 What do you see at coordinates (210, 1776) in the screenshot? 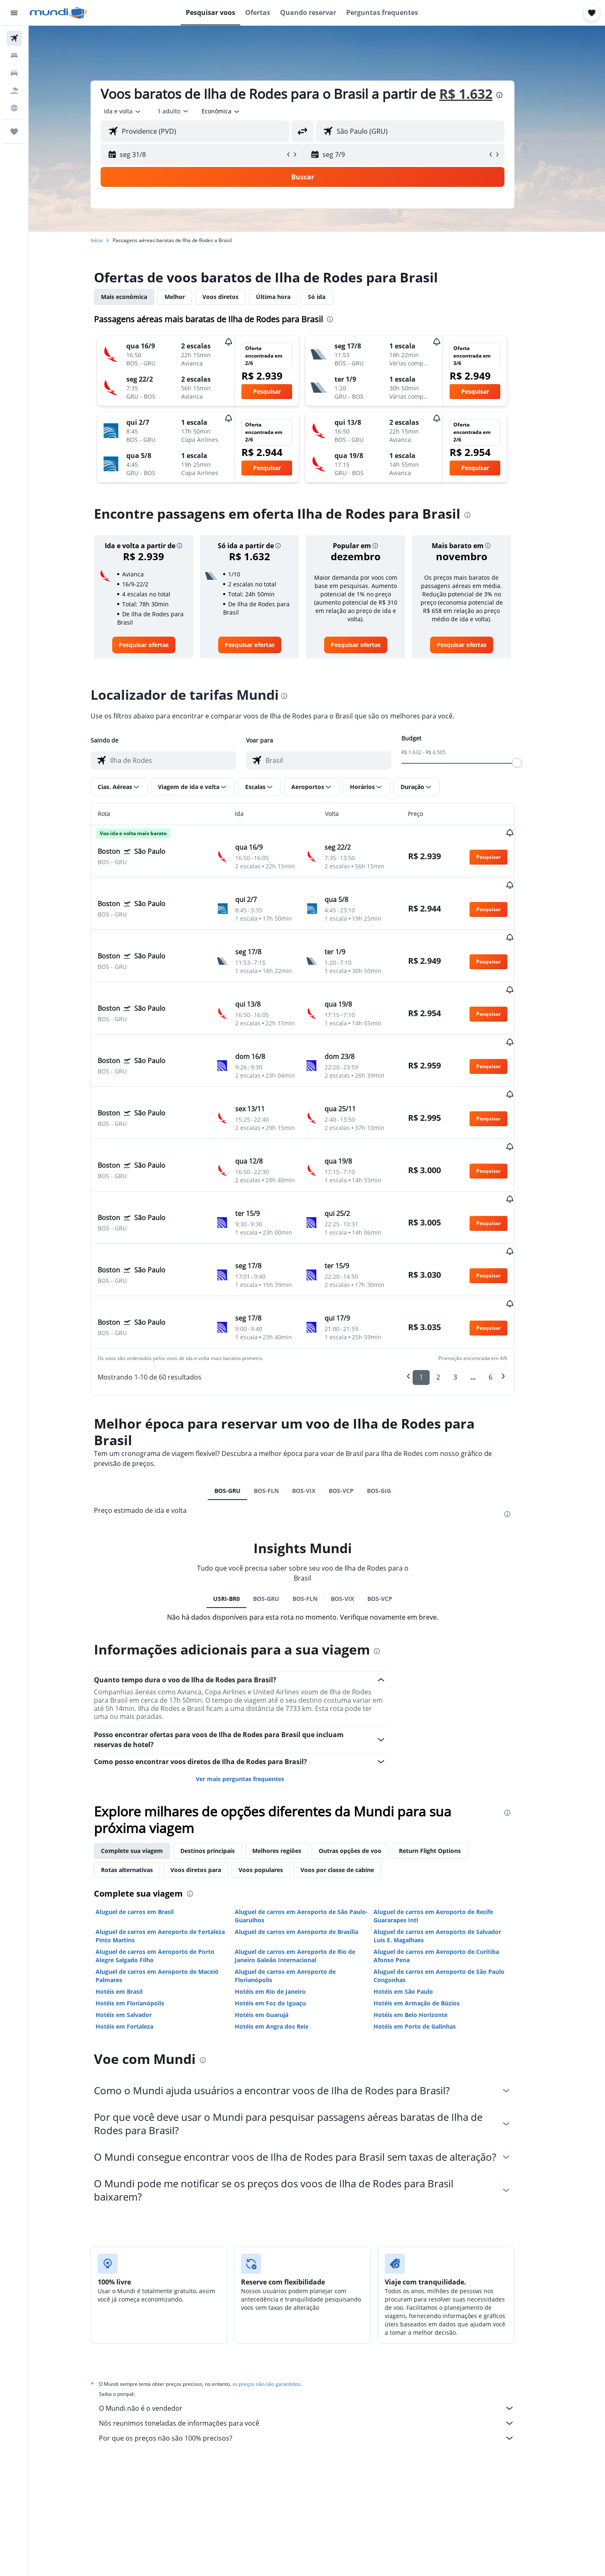
I see `Voos diretos para [tab]` at bounding box center [210, 1776].